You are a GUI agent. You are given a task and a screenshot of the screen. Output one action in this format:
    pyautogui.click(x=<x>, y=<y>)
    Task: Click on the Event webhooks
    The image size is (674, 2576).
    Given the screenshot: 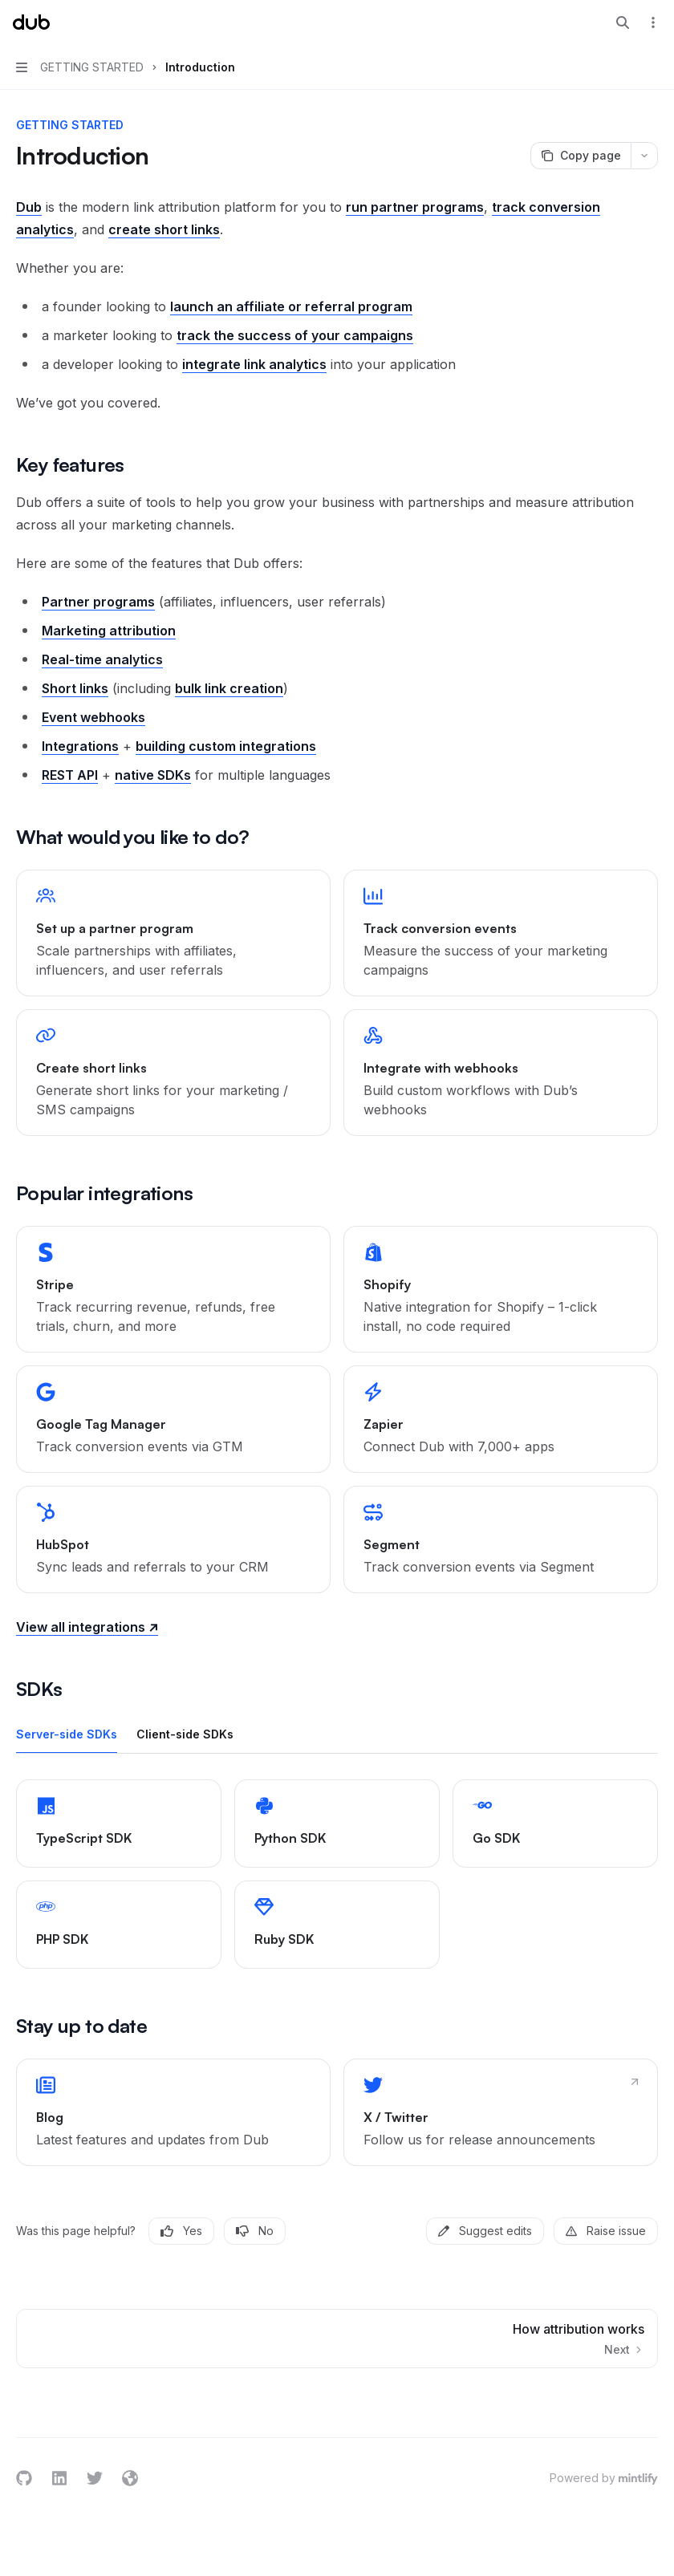 What is the action you would take?
    pyautogui.click(x=93, y=717)
    